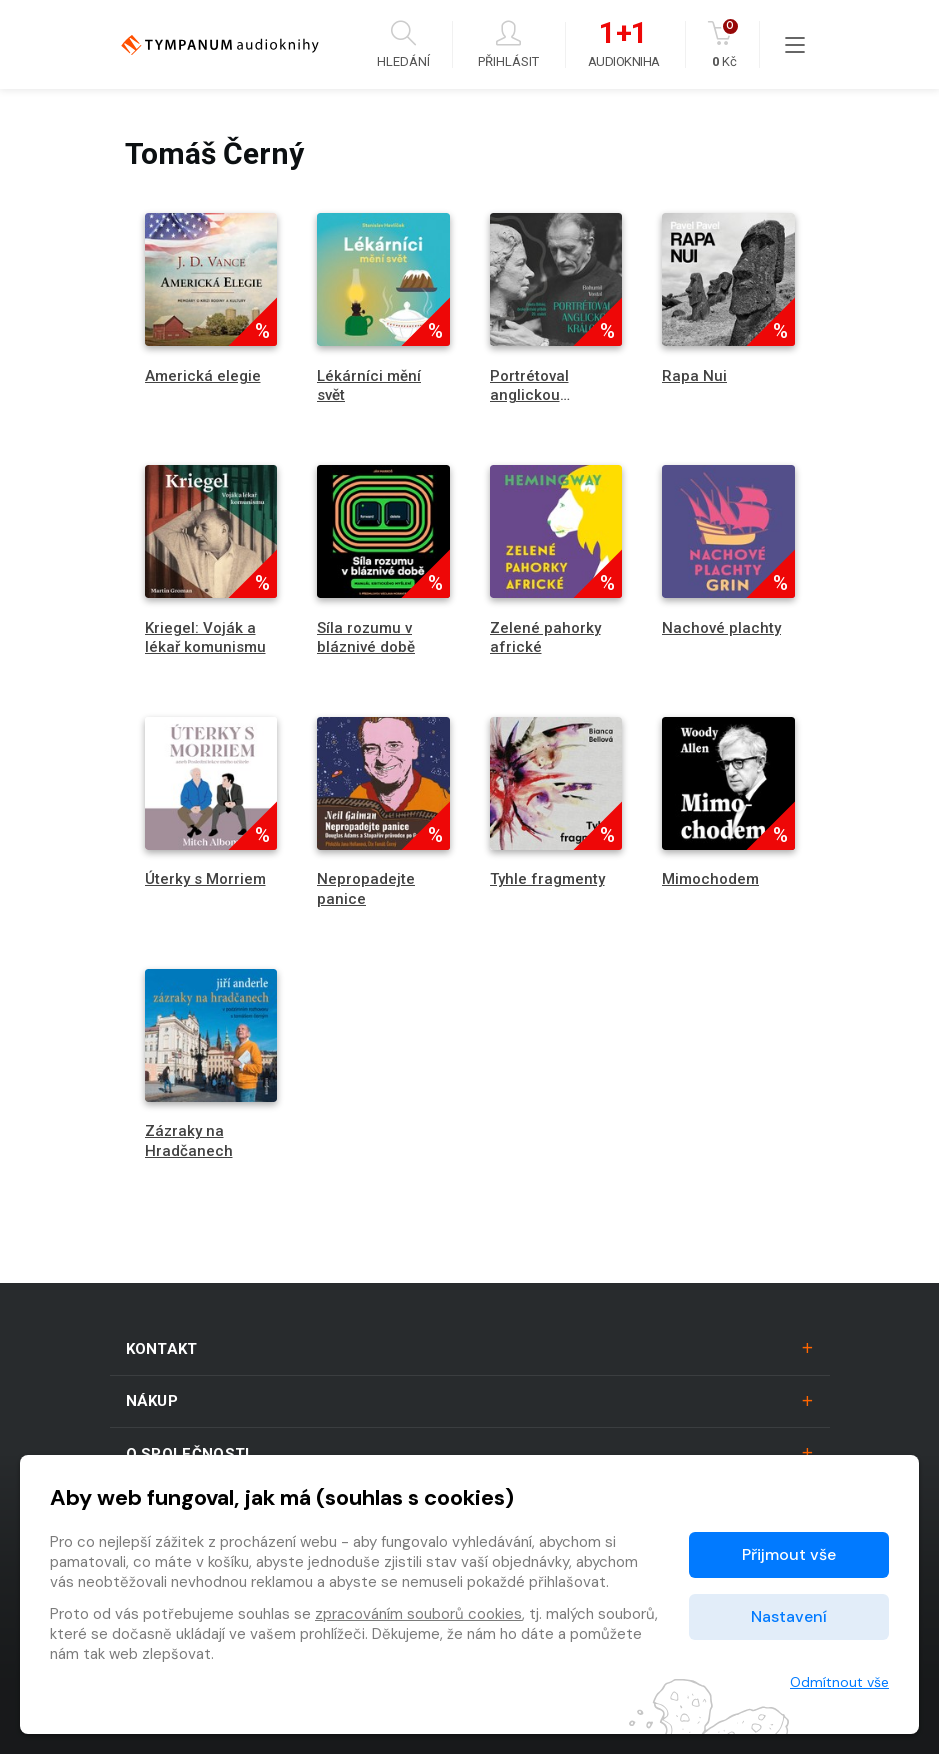 Image resolution: width=939 pixels, height=1754 pixels. What do you see at coordinates (366, 637) in the screenshot?
I see `Síla rozumu v bláznivé době` at bounding box center [366, 637].